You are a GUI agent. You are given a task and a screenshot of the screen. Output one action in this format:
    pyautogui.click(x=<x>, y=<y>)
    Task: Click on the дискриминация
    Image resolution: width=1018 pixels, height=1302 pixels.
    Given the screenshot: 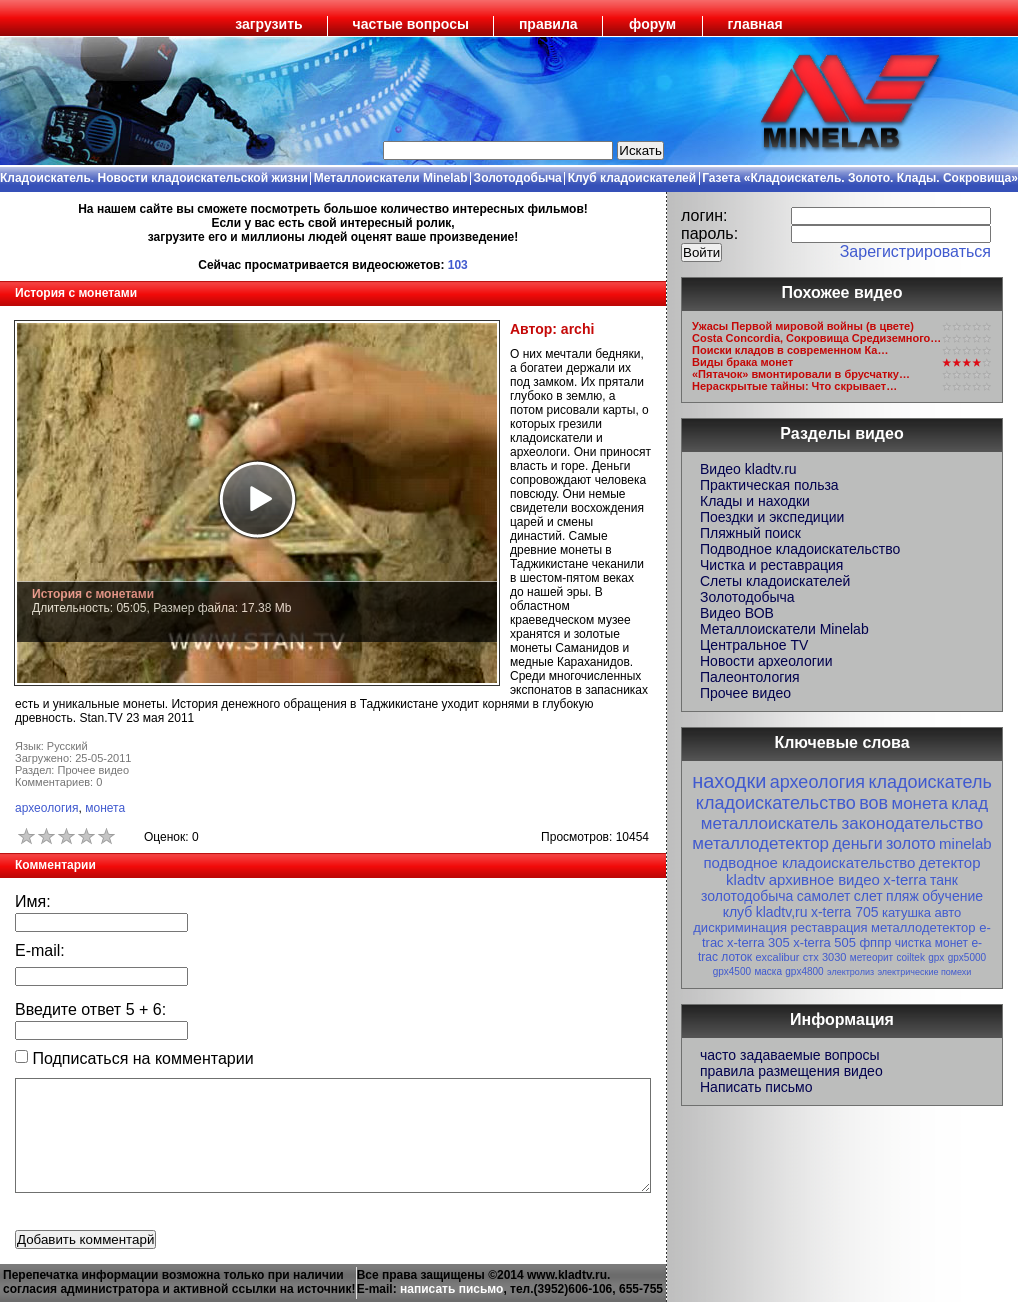 What is the action you would take?
    pyautogui.click(x=740, y=927)
    